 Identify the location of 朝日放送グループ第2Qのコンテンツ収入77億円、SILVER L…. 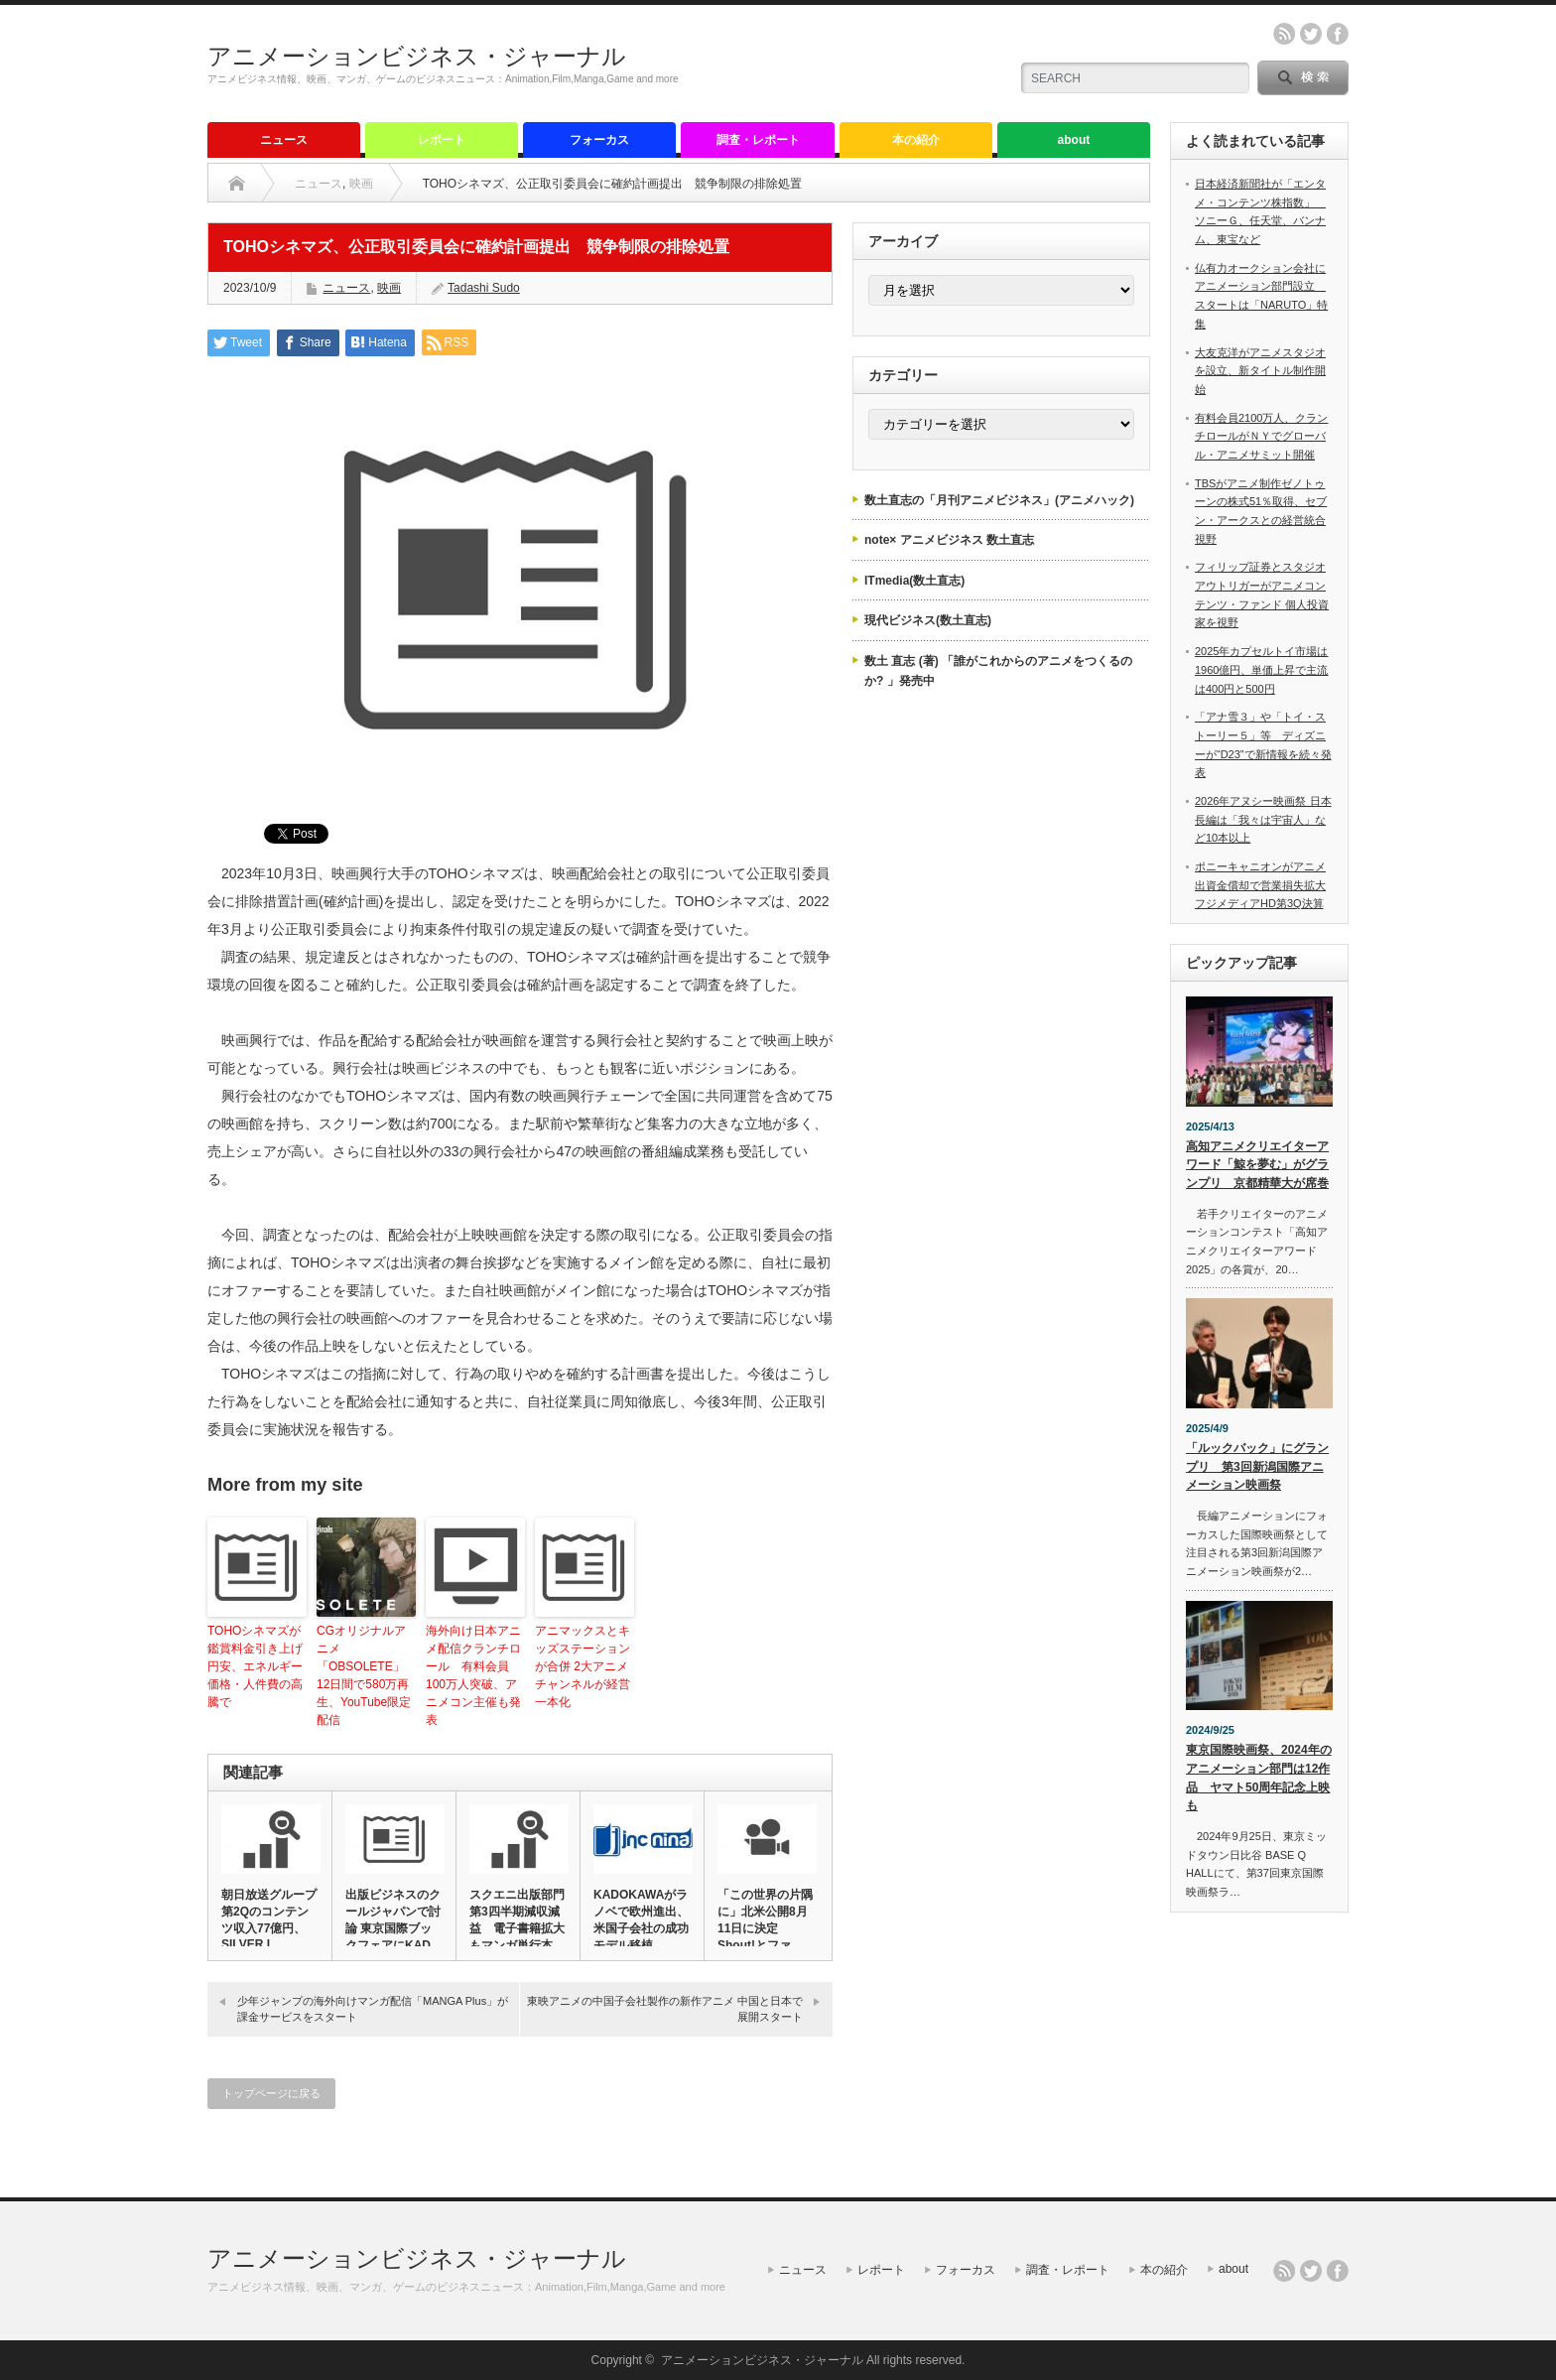
(269, 1919).